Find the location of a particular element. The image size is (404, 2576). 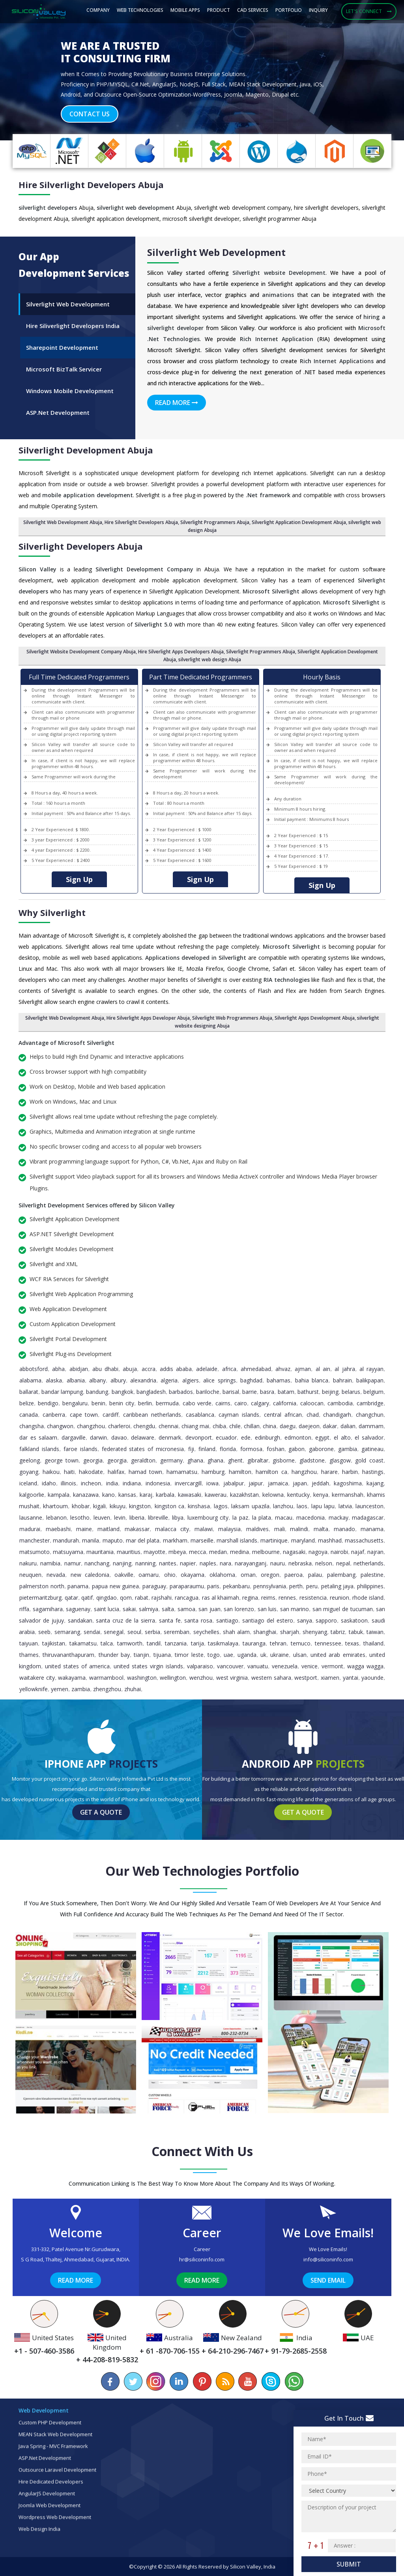

Silverlight Website Development Company Abuja is located at coordinates (81, 651).